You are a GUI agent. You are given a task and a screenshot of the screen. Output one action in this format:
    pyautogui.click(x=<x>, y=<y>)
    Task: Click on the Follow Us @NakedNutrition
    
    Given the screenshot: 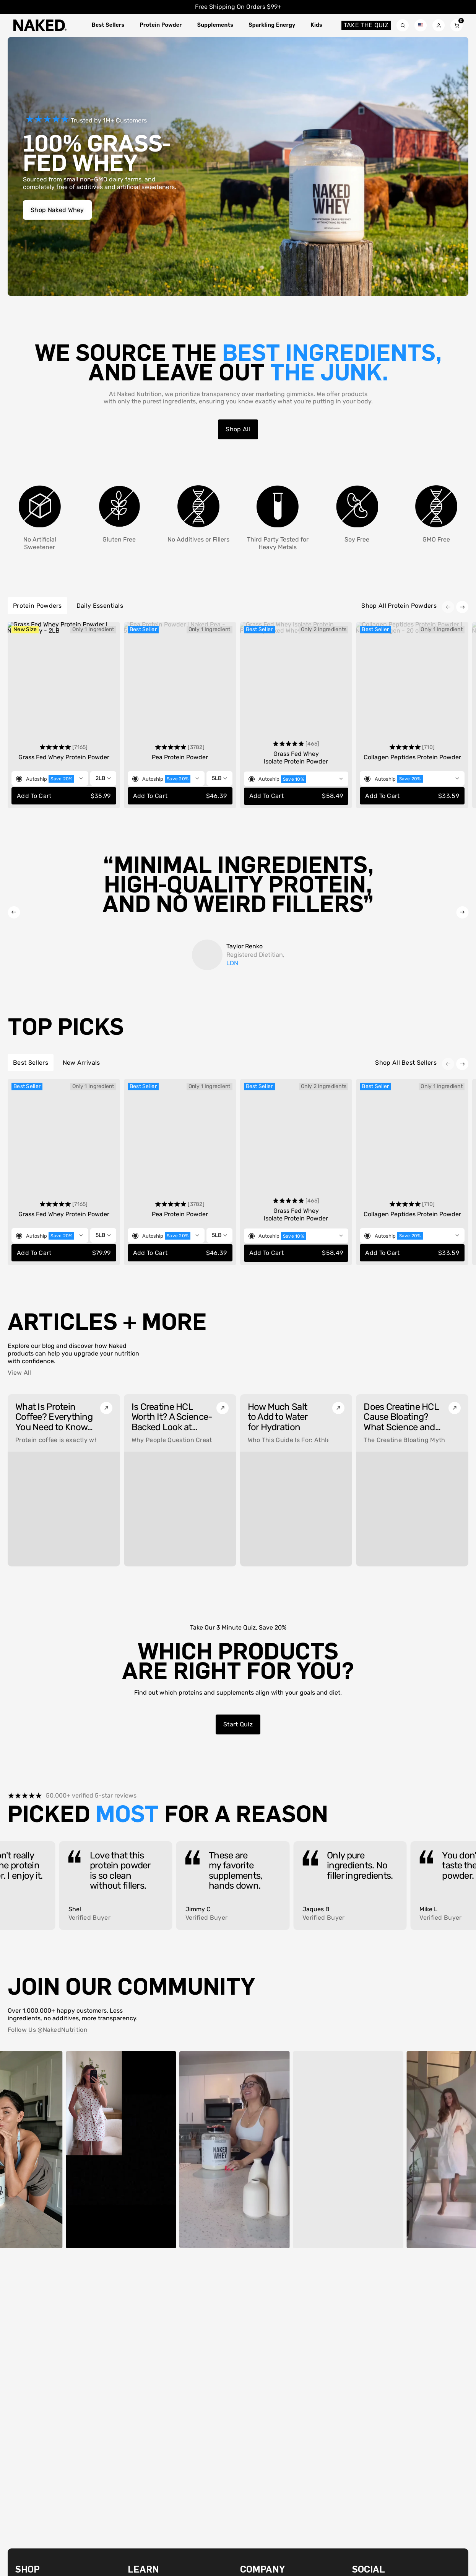 What is the action you would take?
    pyautogui.click(x=48, y=2030)
    